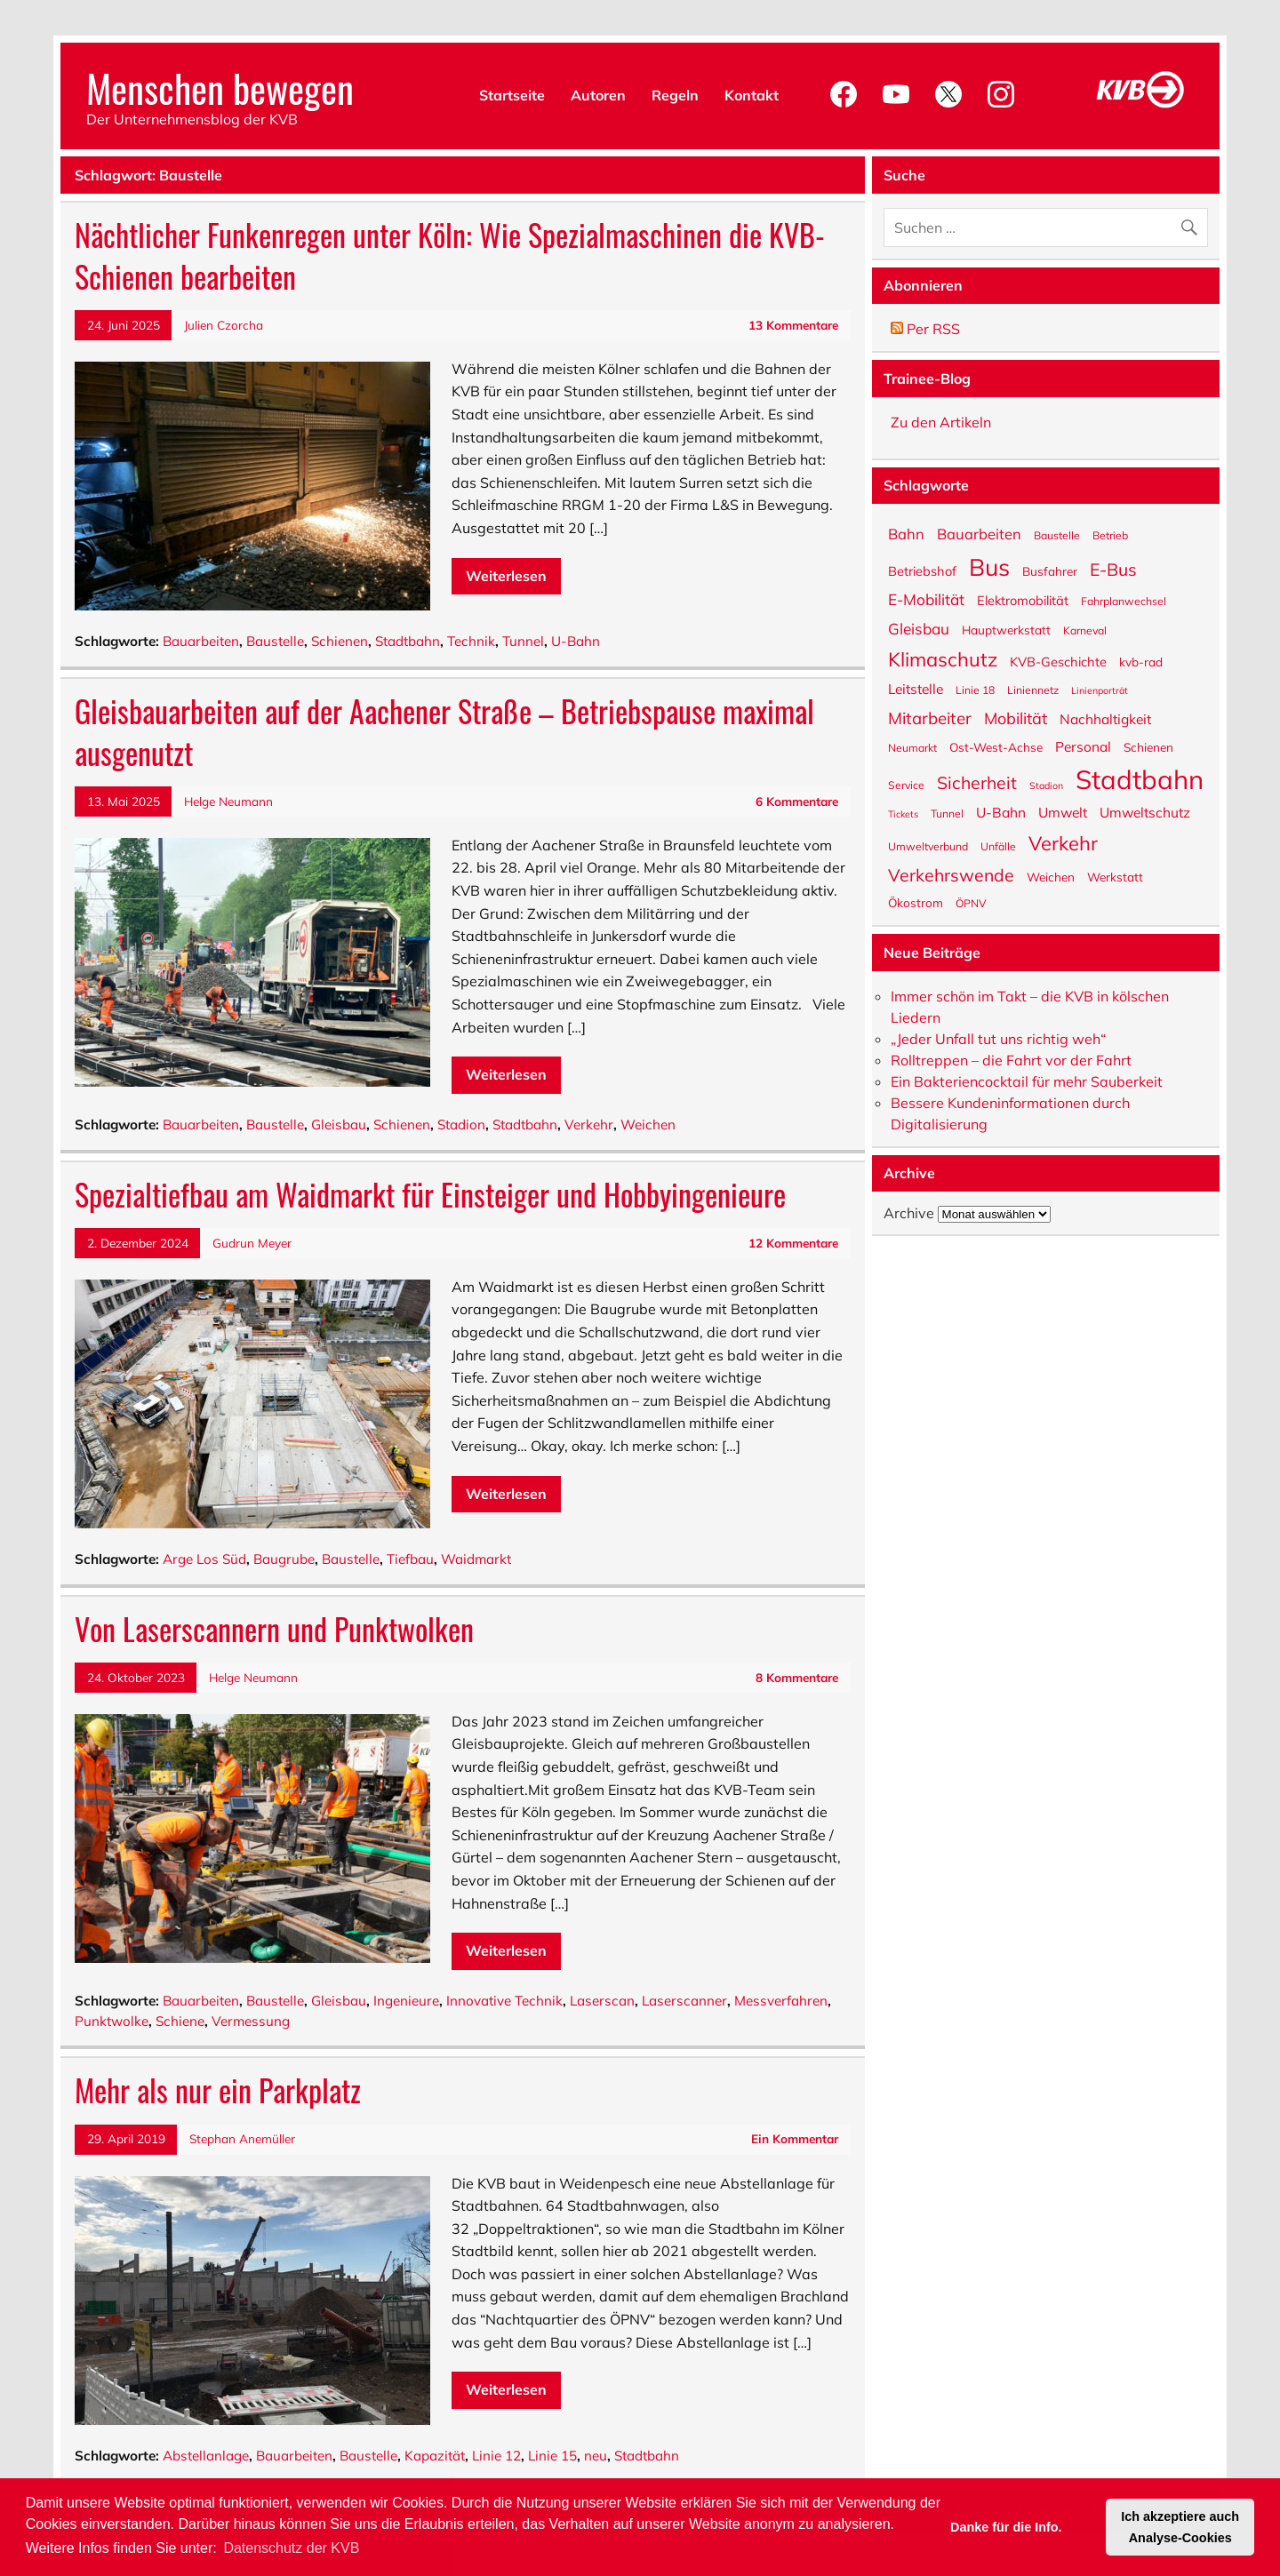 The width and height of the screenshot is (1280, 2576). I want to click on Verkehr, so click(588, 1124).